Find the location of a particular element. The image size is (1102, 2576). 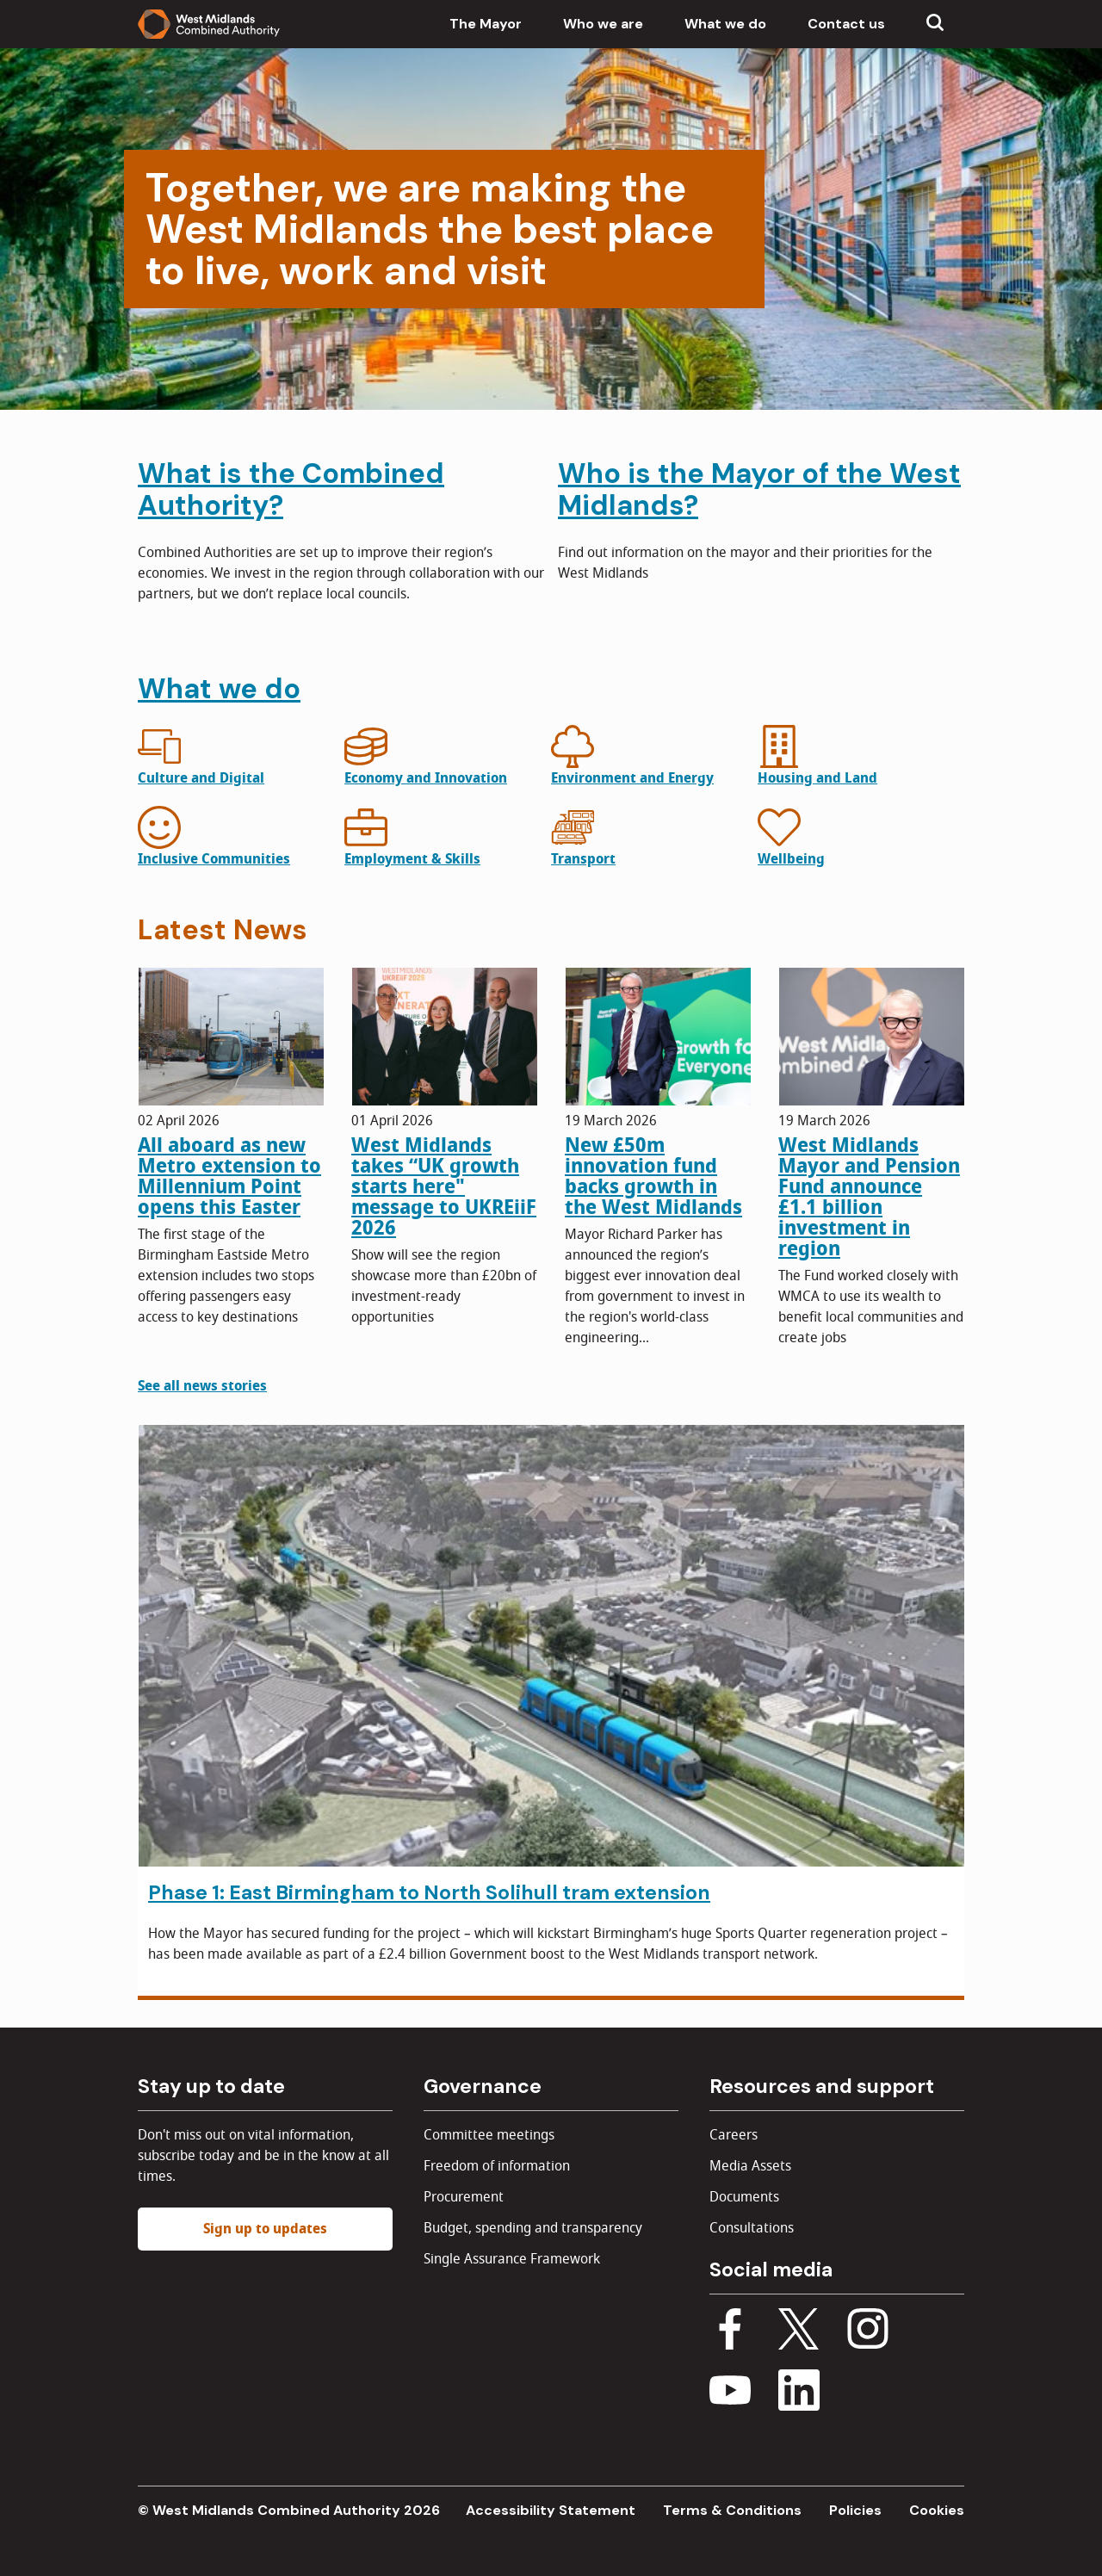

Freedom of information is located at coordinates (497, 2166).